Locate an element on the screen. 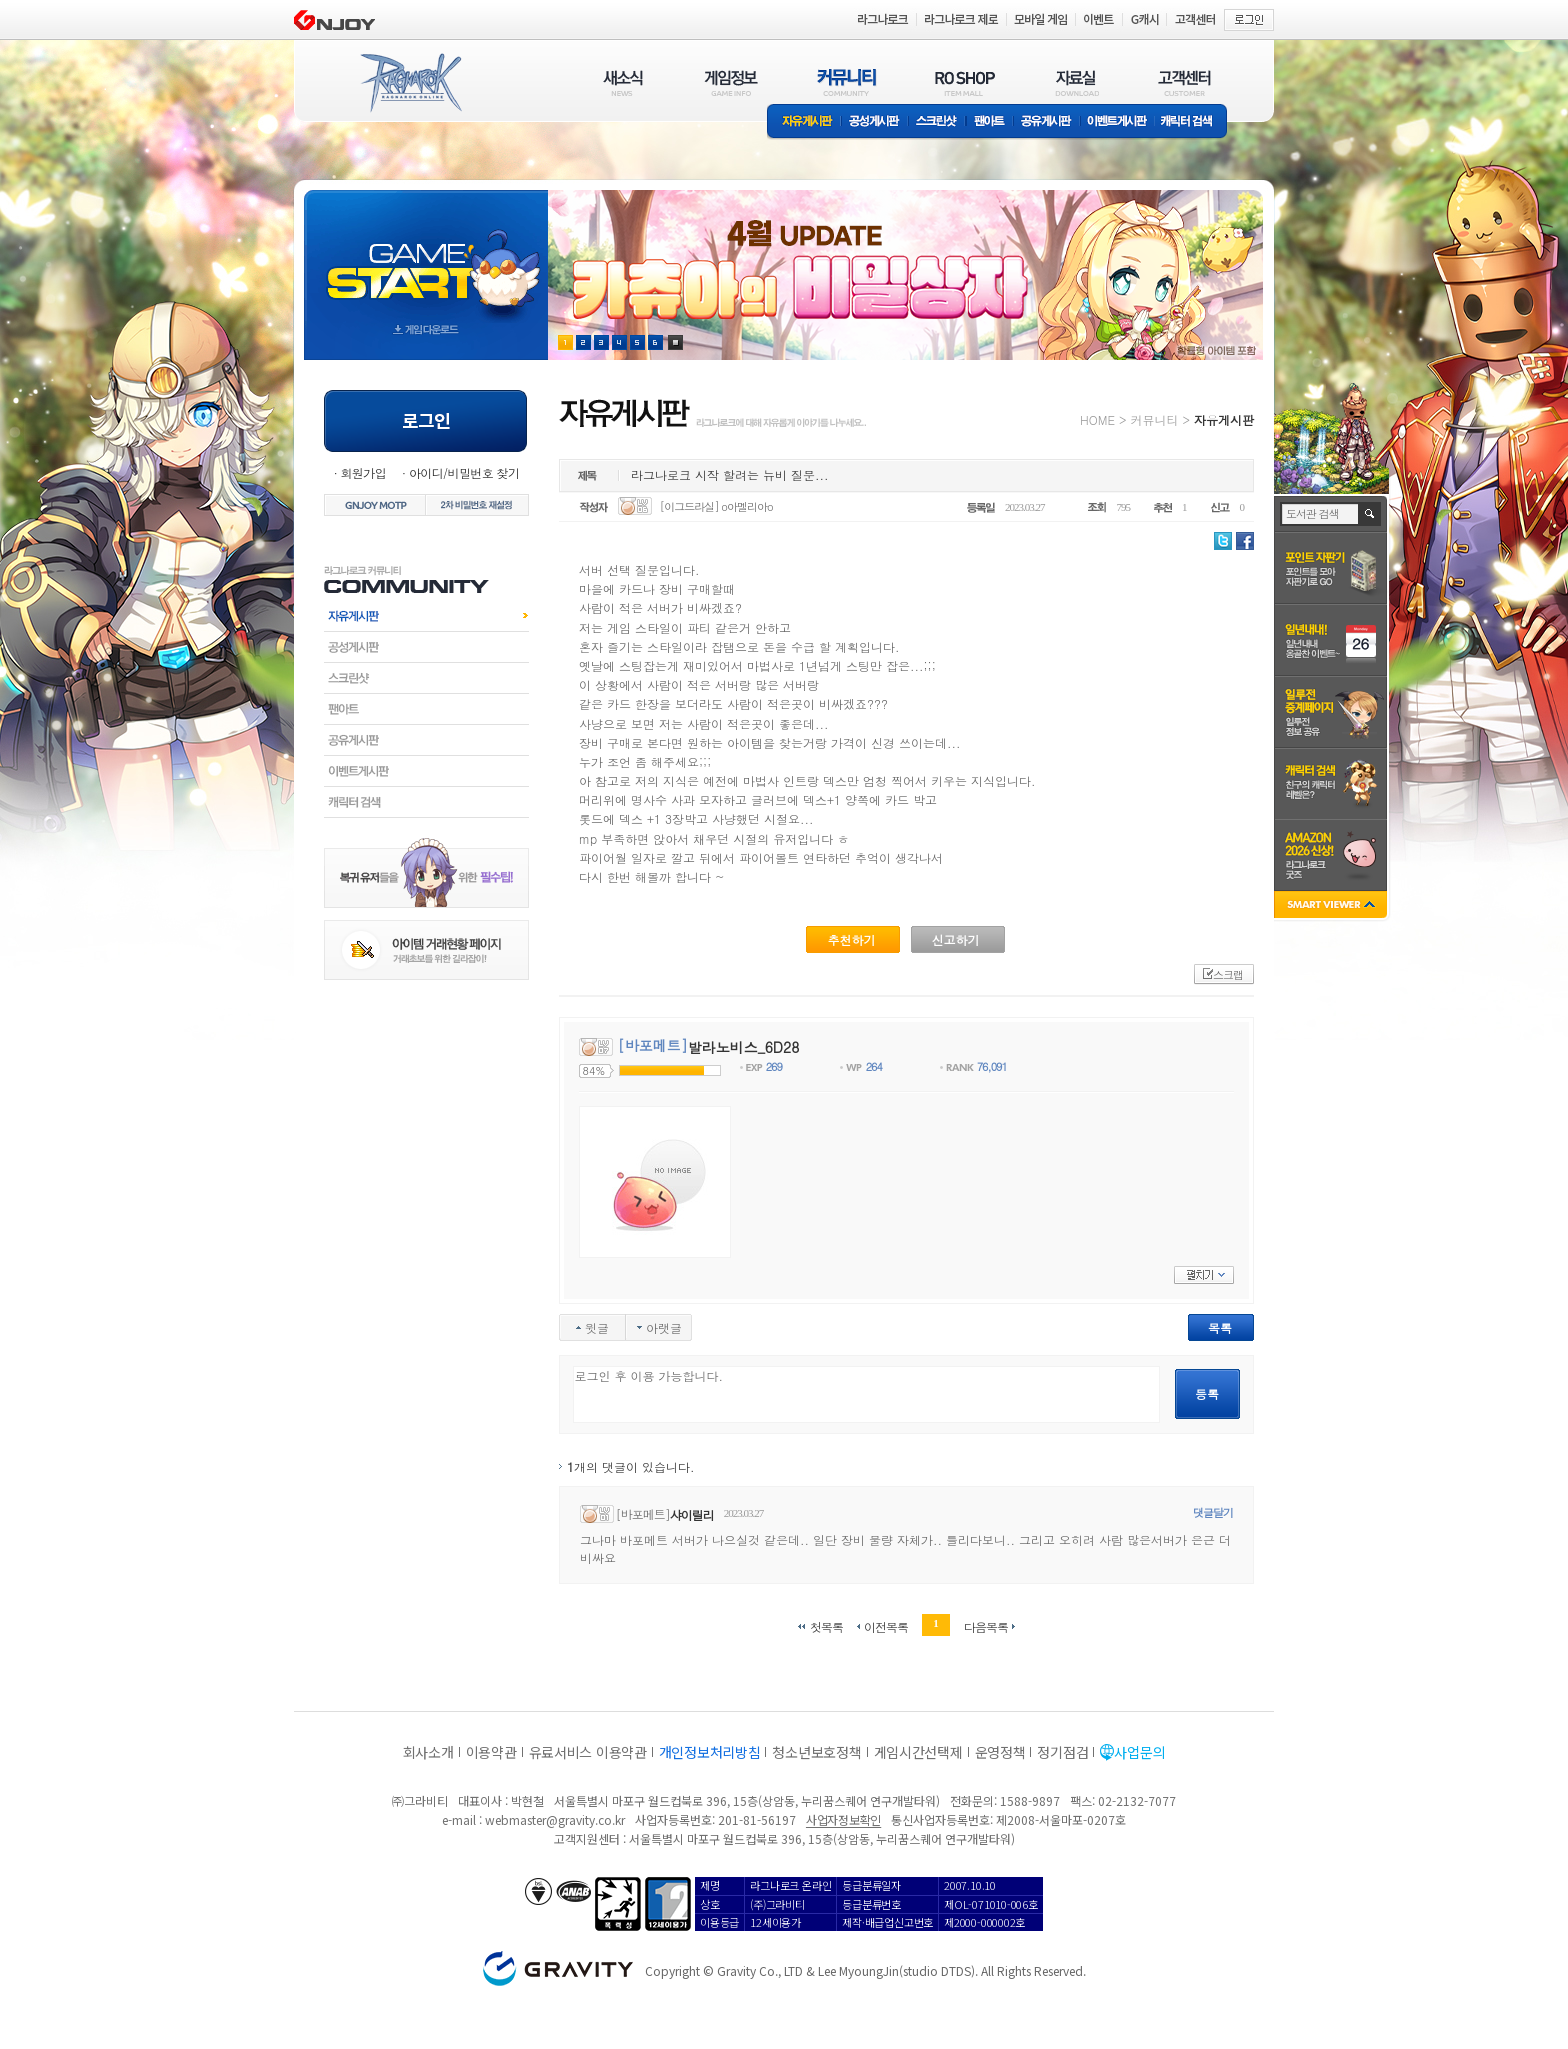  SMART VIEWER close is located at coordinates (1332, 906).